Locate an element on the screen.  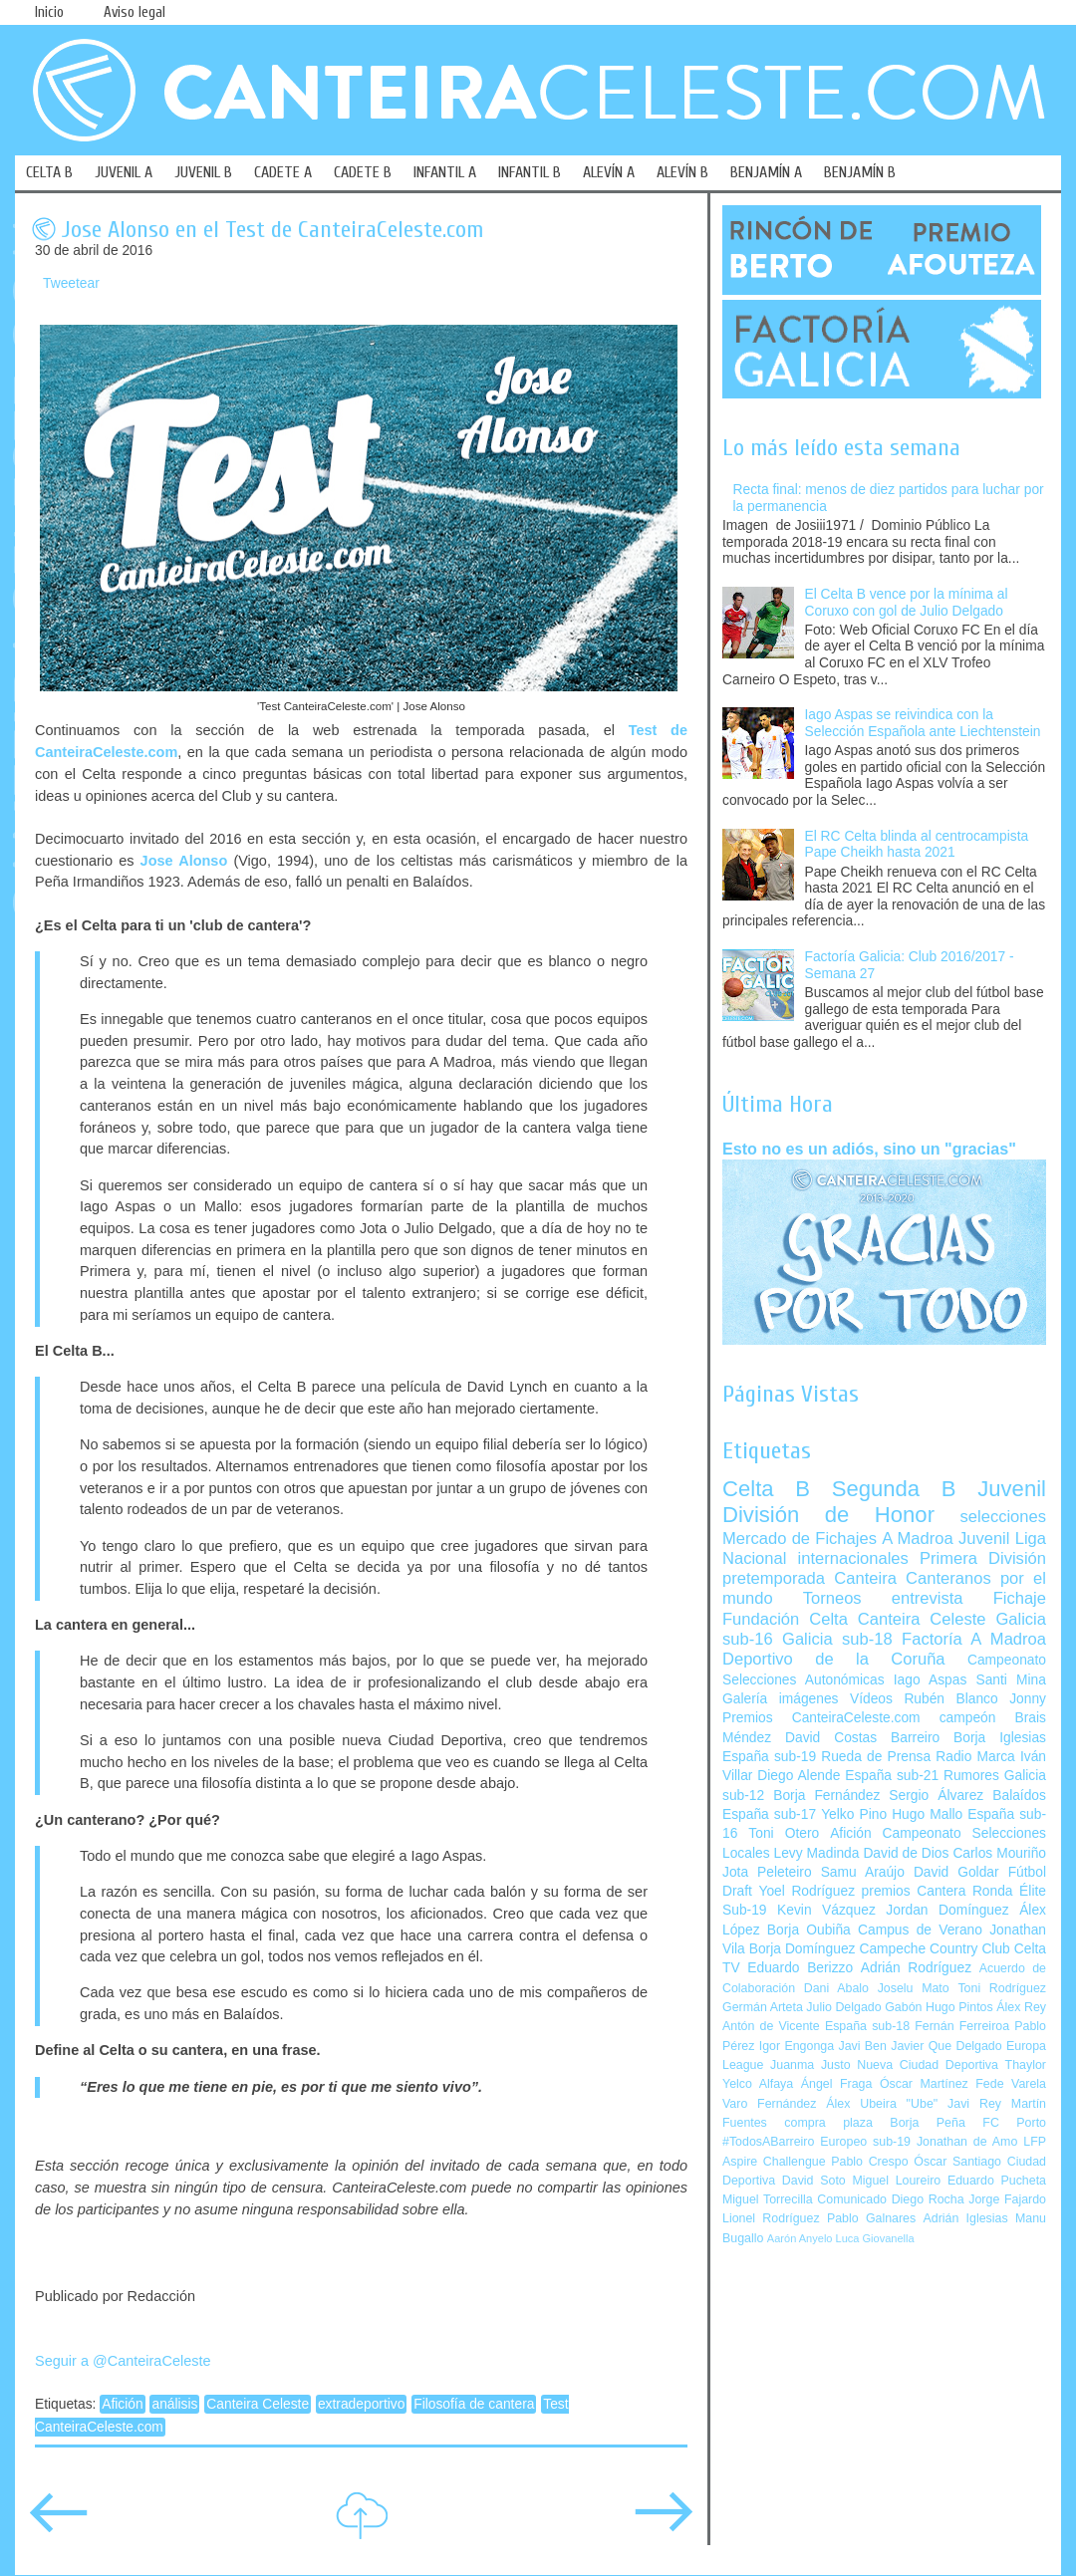
Torneos is located at coordinates (832, 1598).